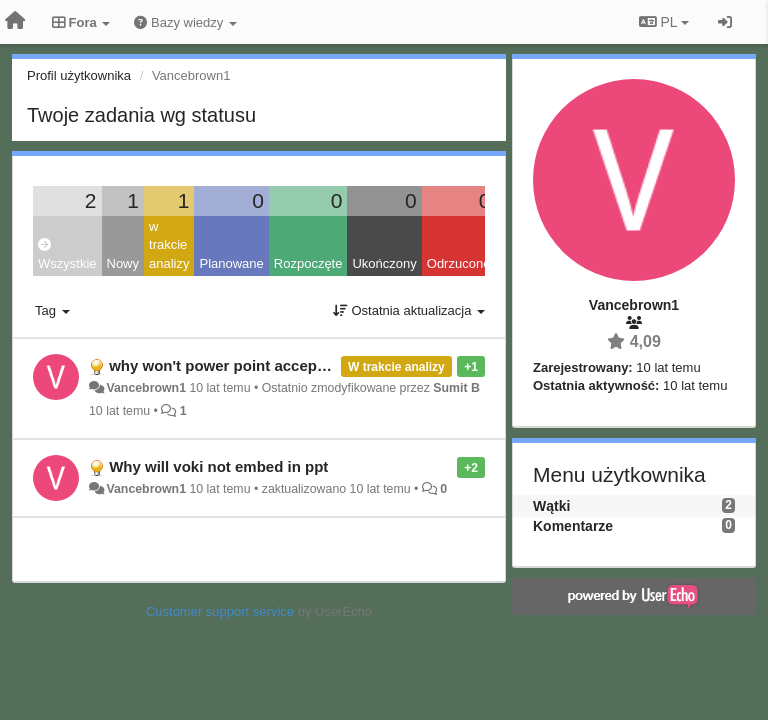 This screenshot has width=768, height=720. Describe the element at coordinates (123, 263) in the screenshot. I see `Nowy` at that location.